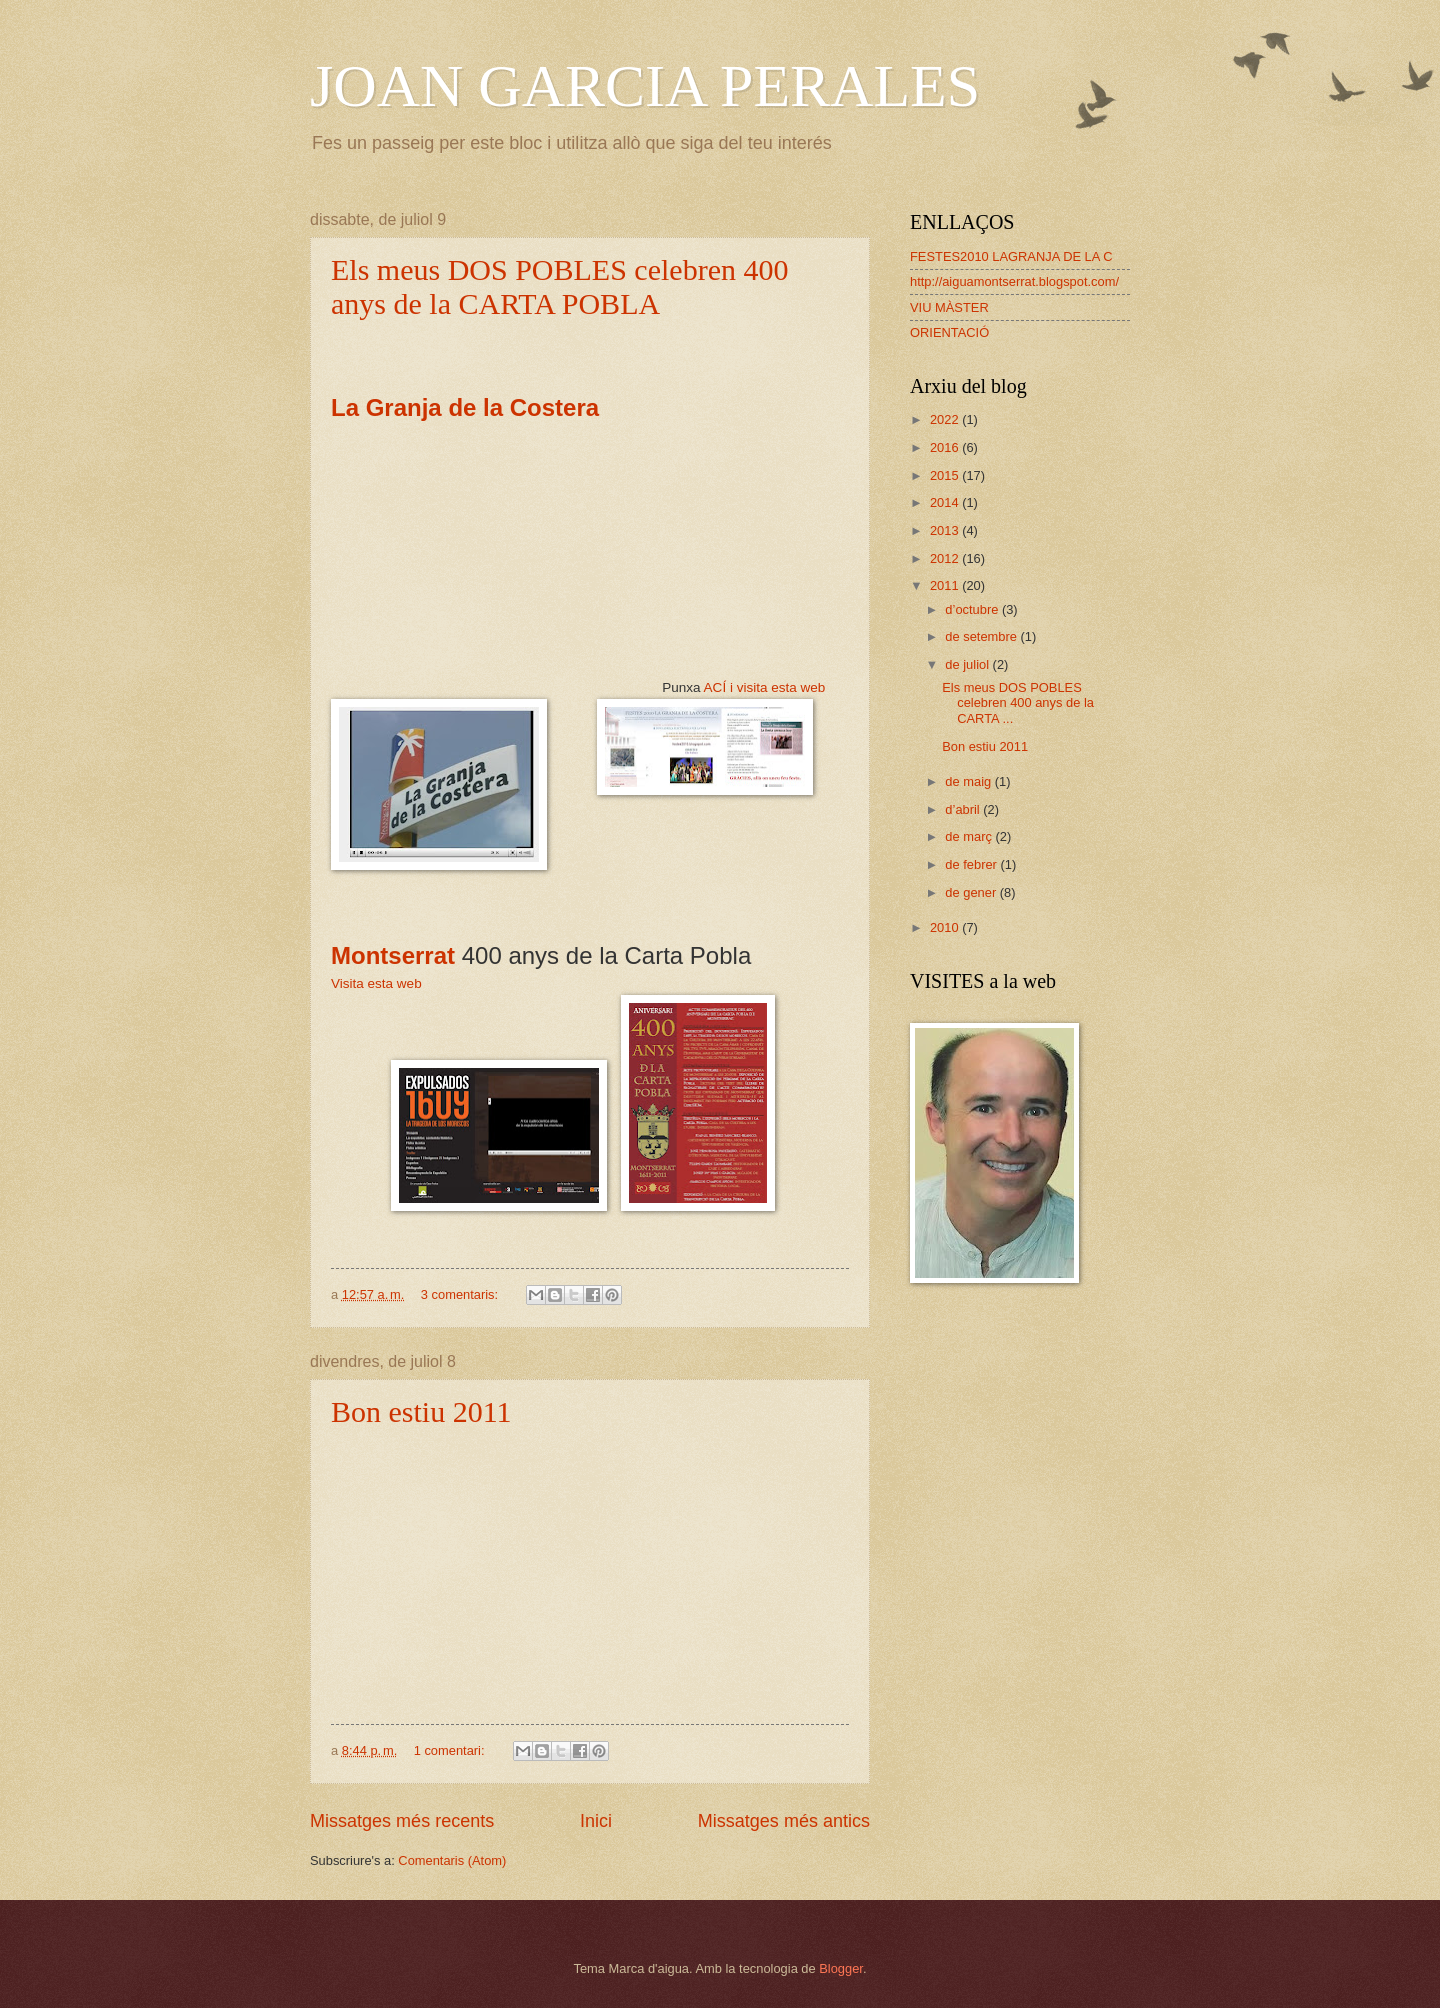 The height and width of the screenshot is (2008, 1440). Describe the element at coordinates (765, 687) in the screenshot. I see `ACÍ i visita esta web` at that location.